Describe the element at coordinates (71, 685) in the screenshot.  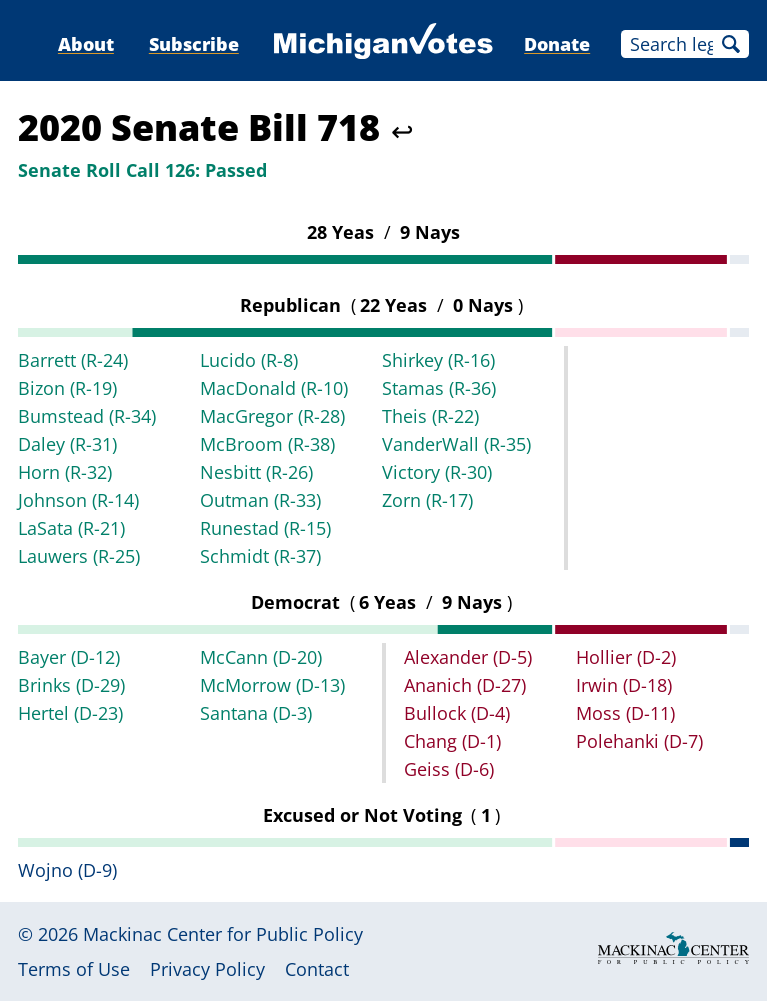
I see `Brinks` at that location.